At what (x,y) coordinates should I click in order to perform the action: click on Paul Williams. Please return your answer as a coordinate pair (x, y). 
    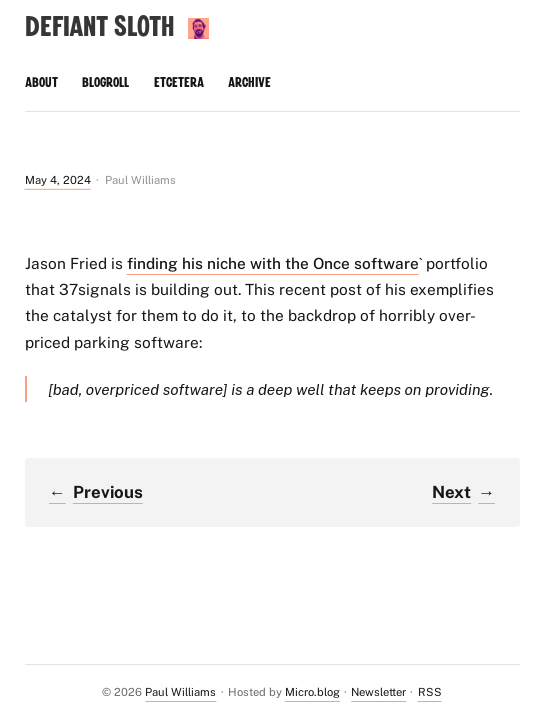
    Looking at the image, I should click on (180, 692).